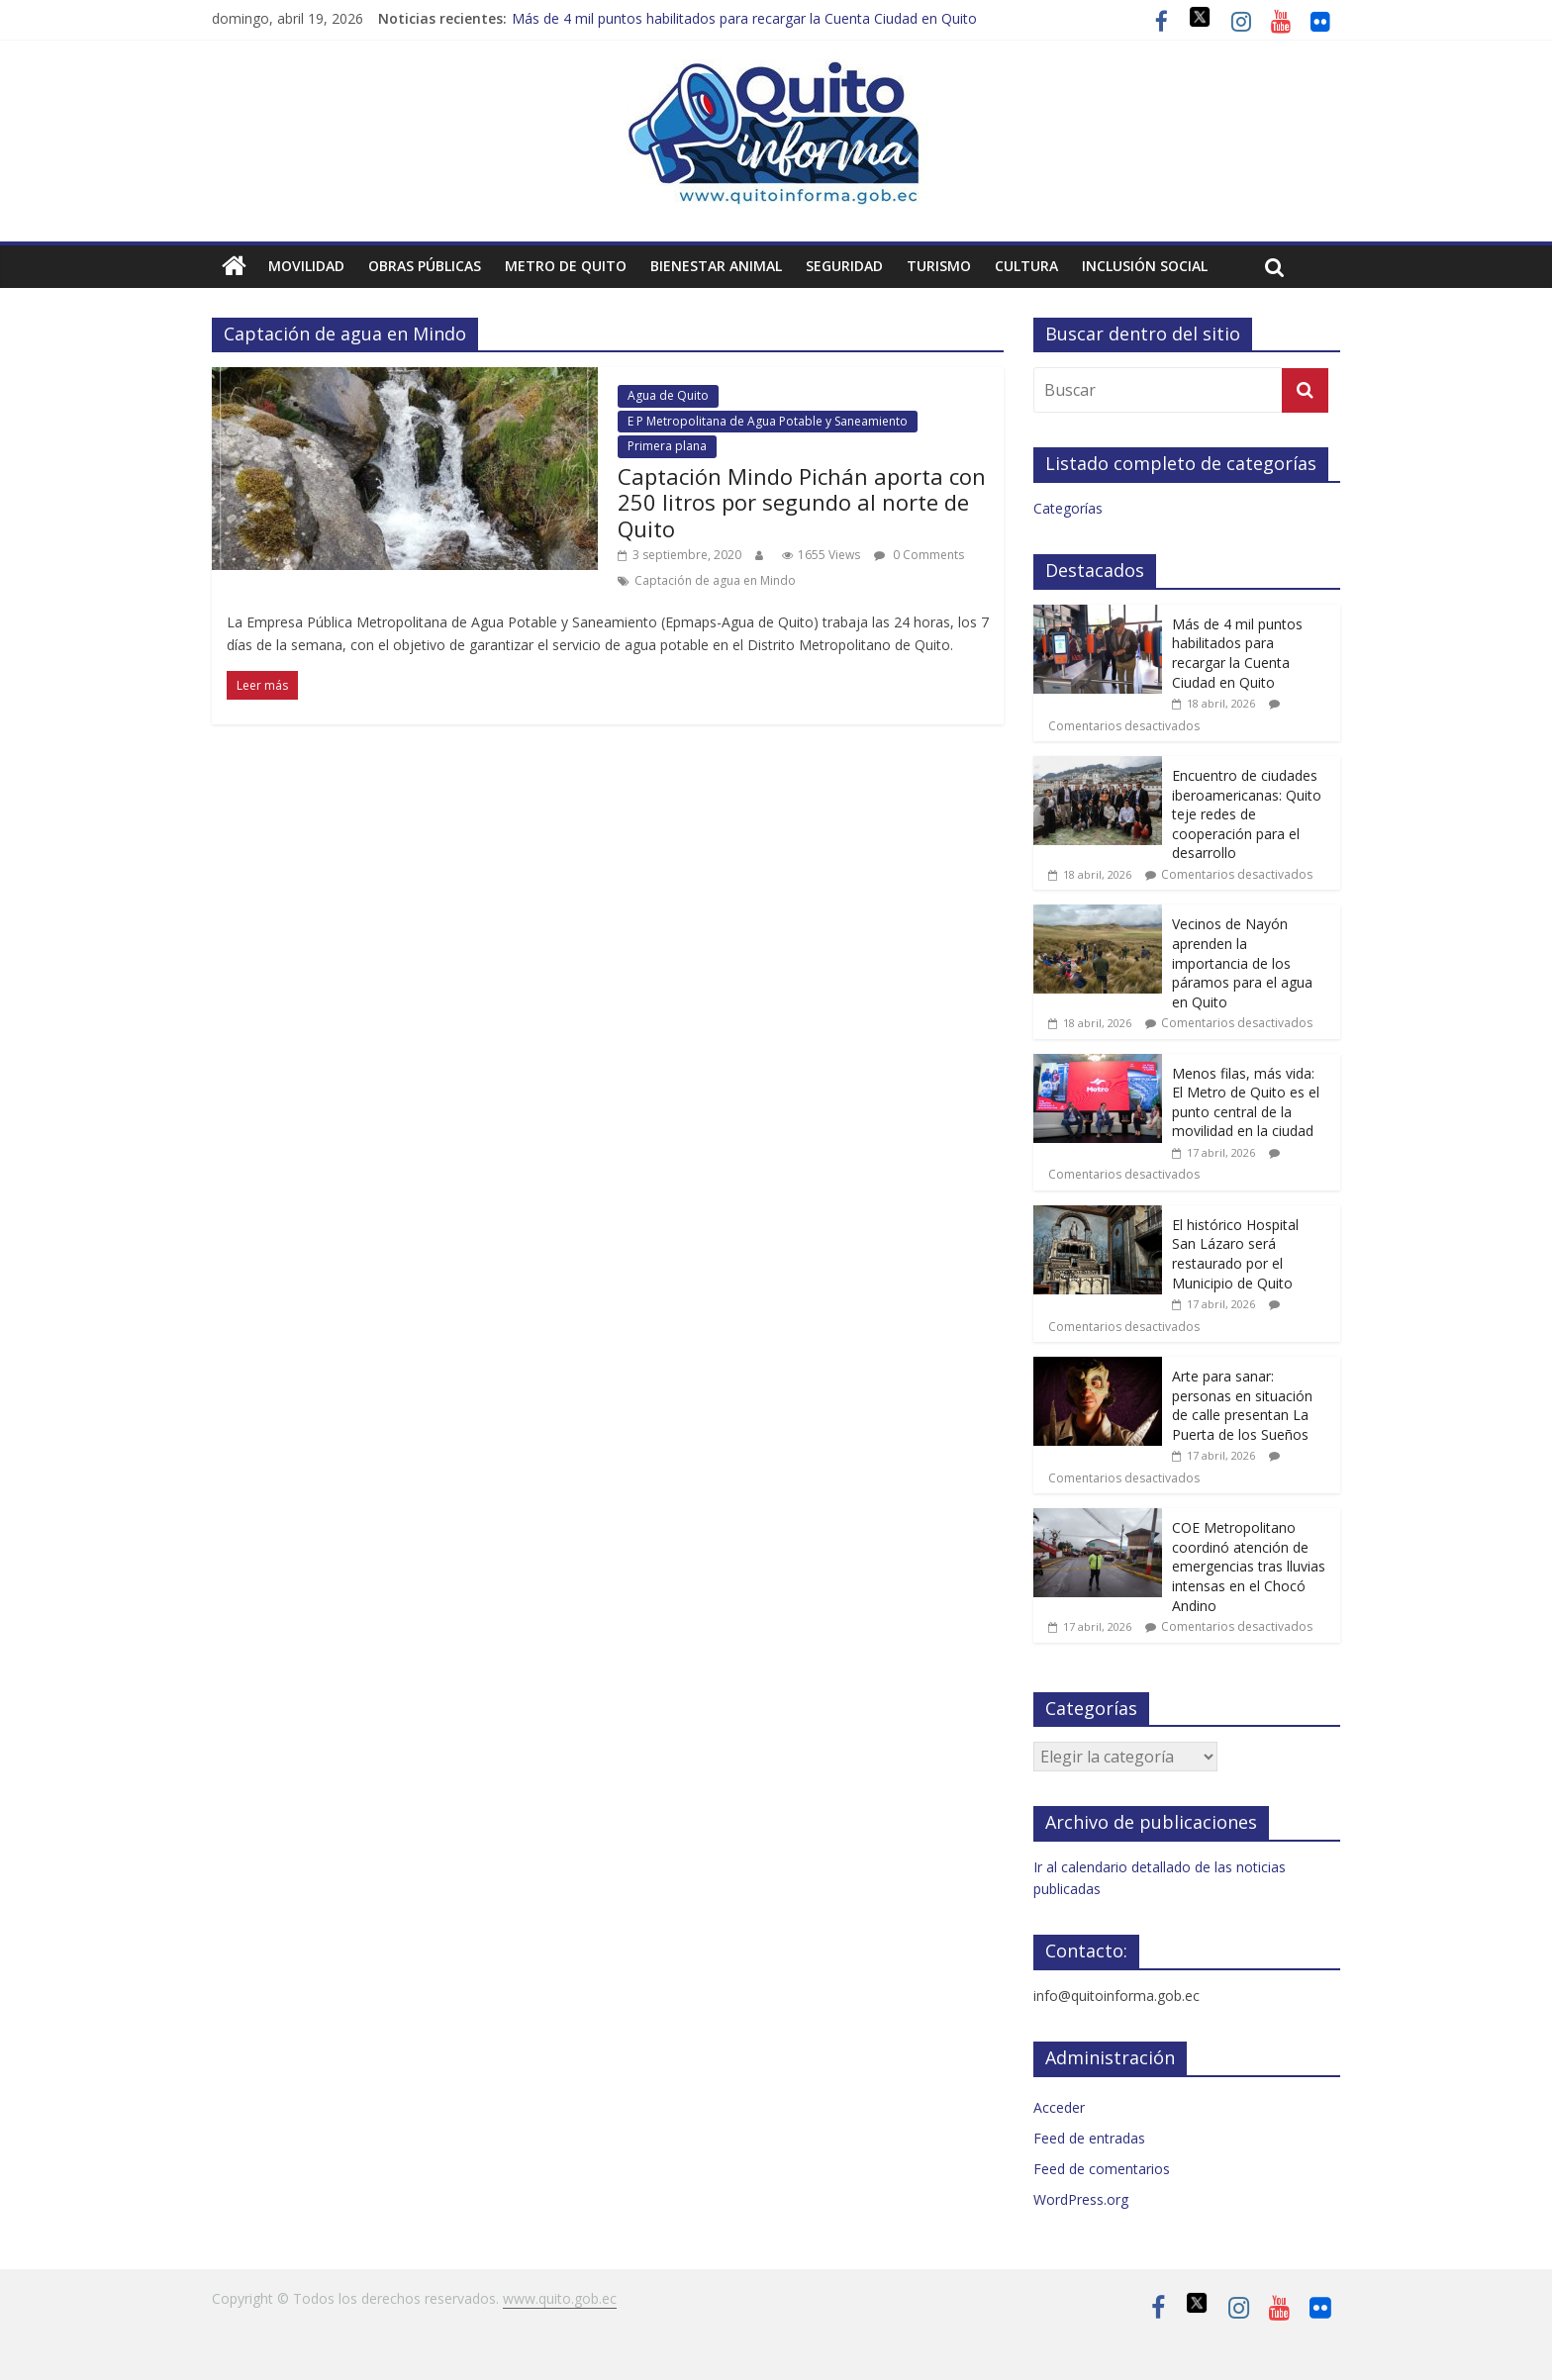 Image resolution: width=1552 pixels, height=2380 pixels. Describe the element at coordinates (1245, 1102) in the screenshot. I see `Menos filas, más vida: El Metro de Quito es el punto central de la movilidad en la ciudad` at that location.